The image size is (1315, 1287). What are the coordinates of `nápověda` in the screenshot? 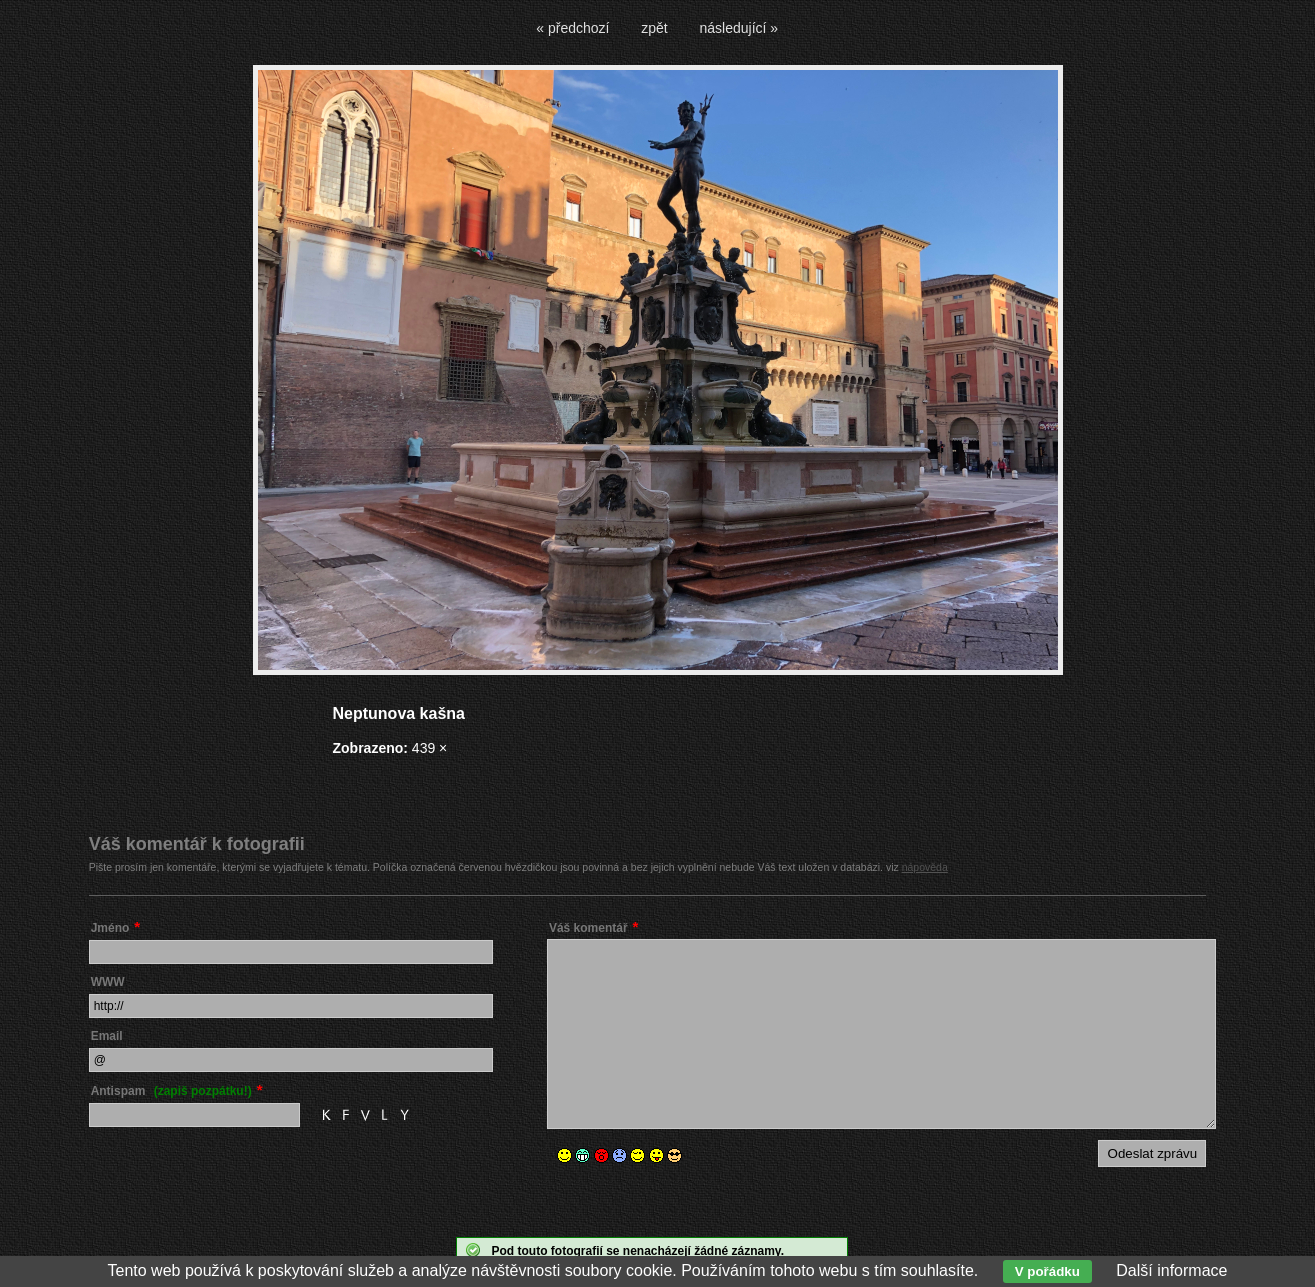 It's located at (925, 867).